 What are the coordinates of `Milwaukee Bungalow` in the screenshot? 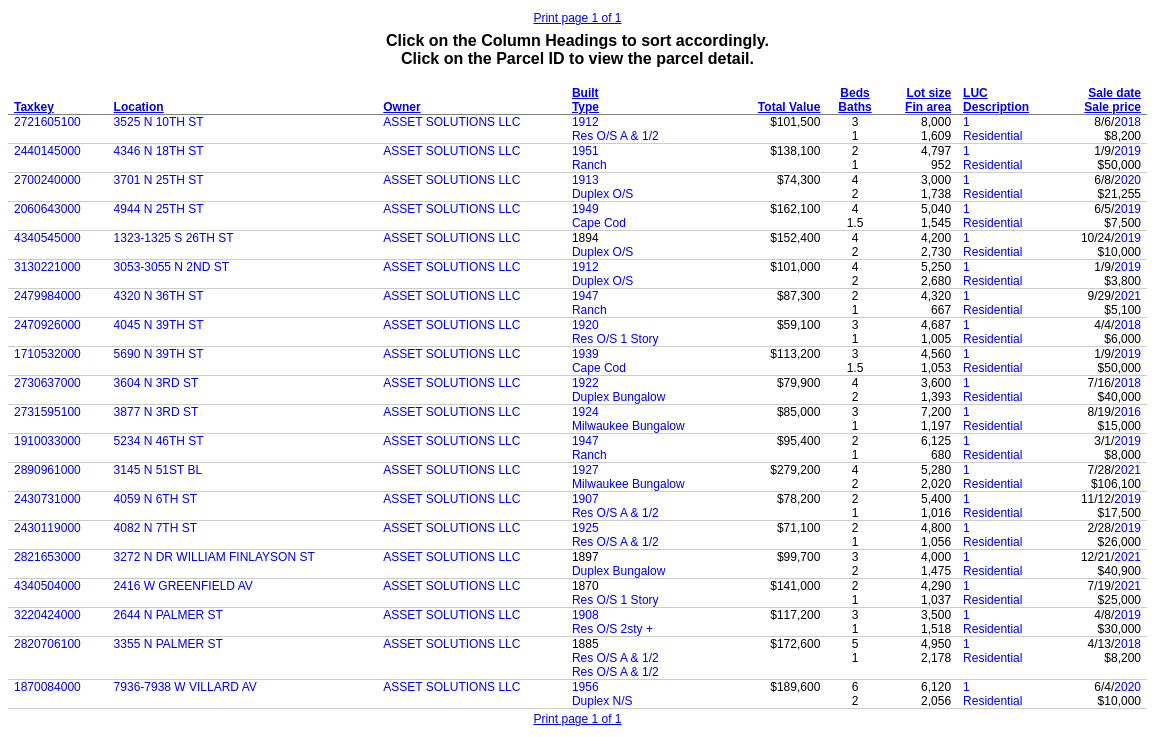 It's located at (628, 426).